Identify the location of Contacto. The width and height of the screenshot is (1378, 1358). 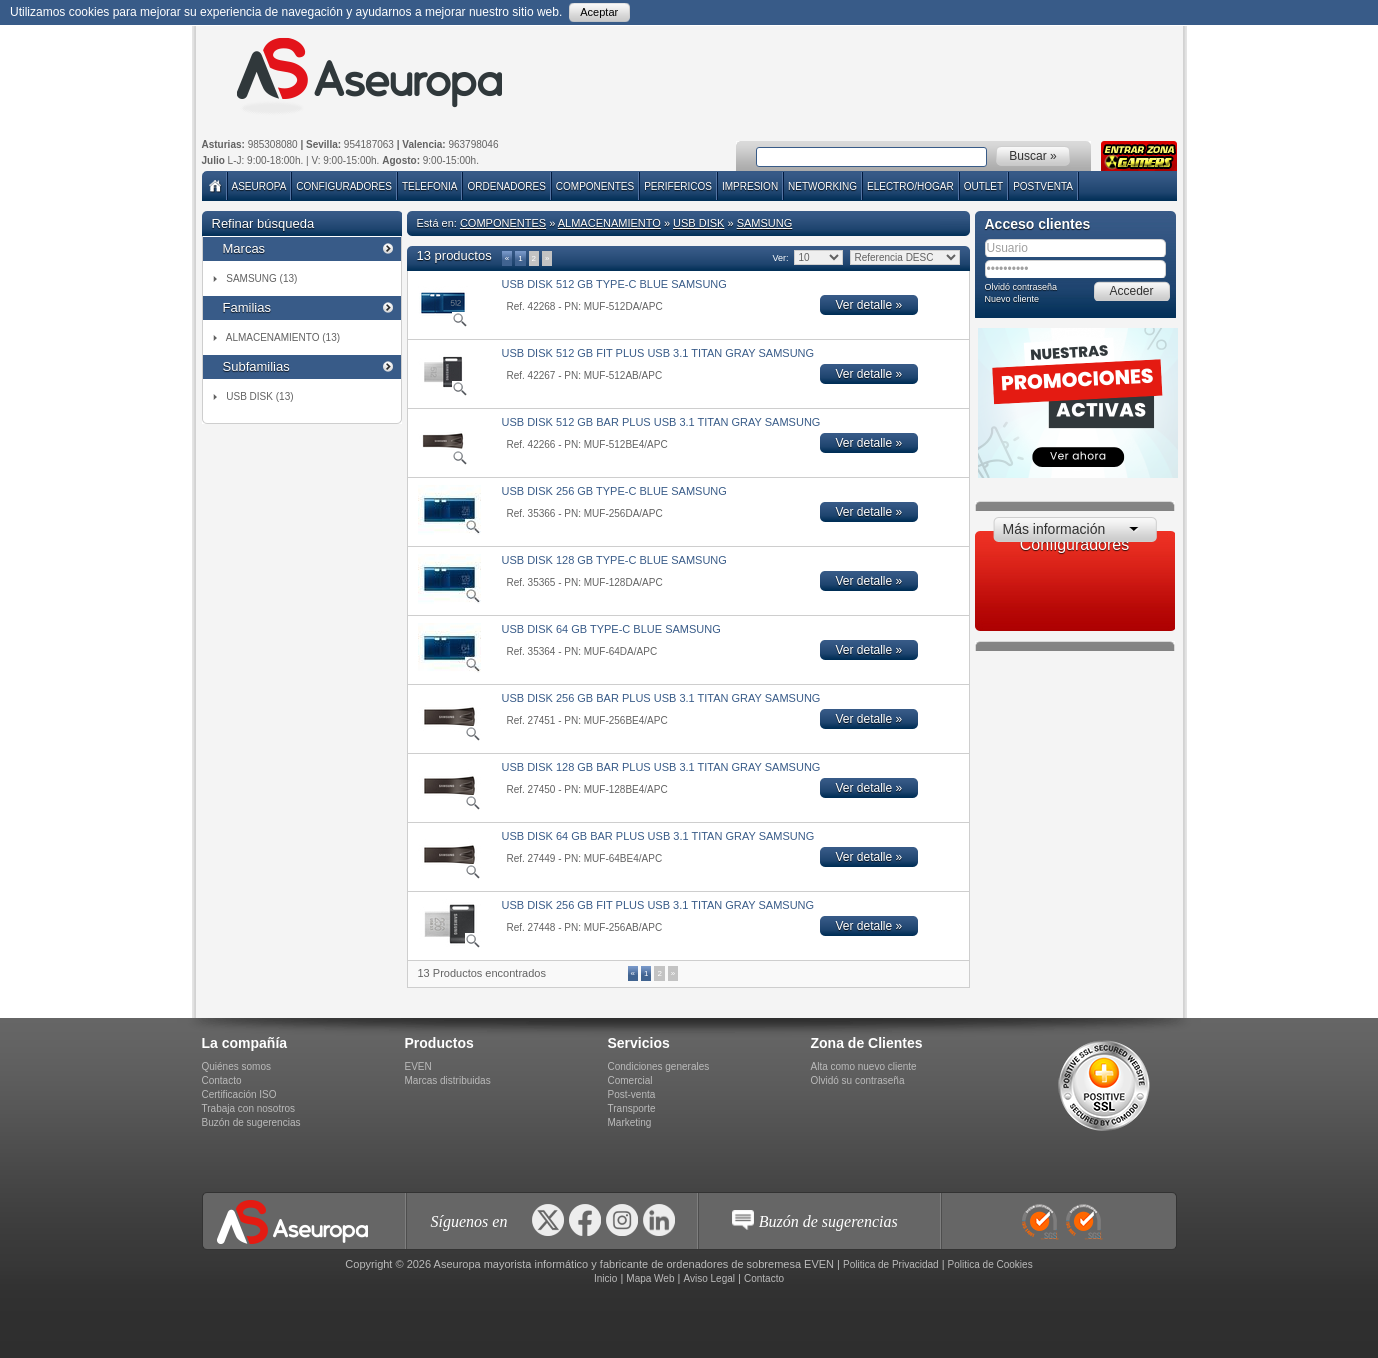
(222, 1080).